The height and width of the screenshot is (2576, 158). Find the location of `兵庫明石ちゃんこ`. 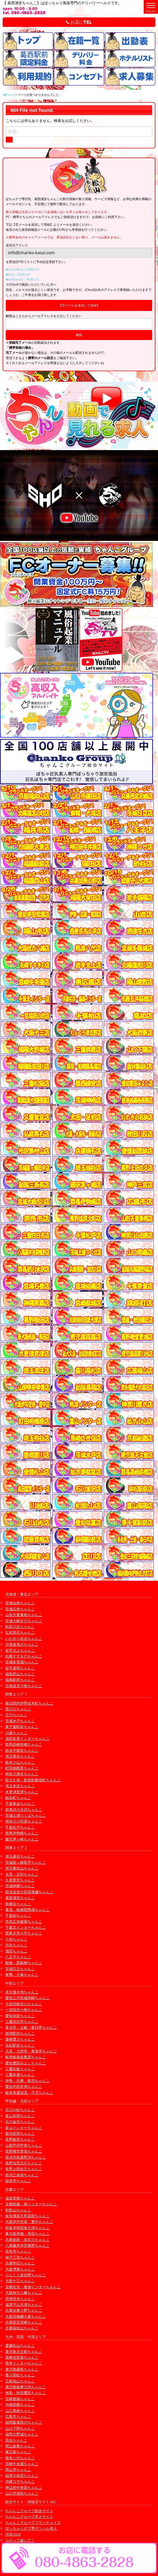

兵庫明石ちゃんこ is located at coordinates (20, 2263).